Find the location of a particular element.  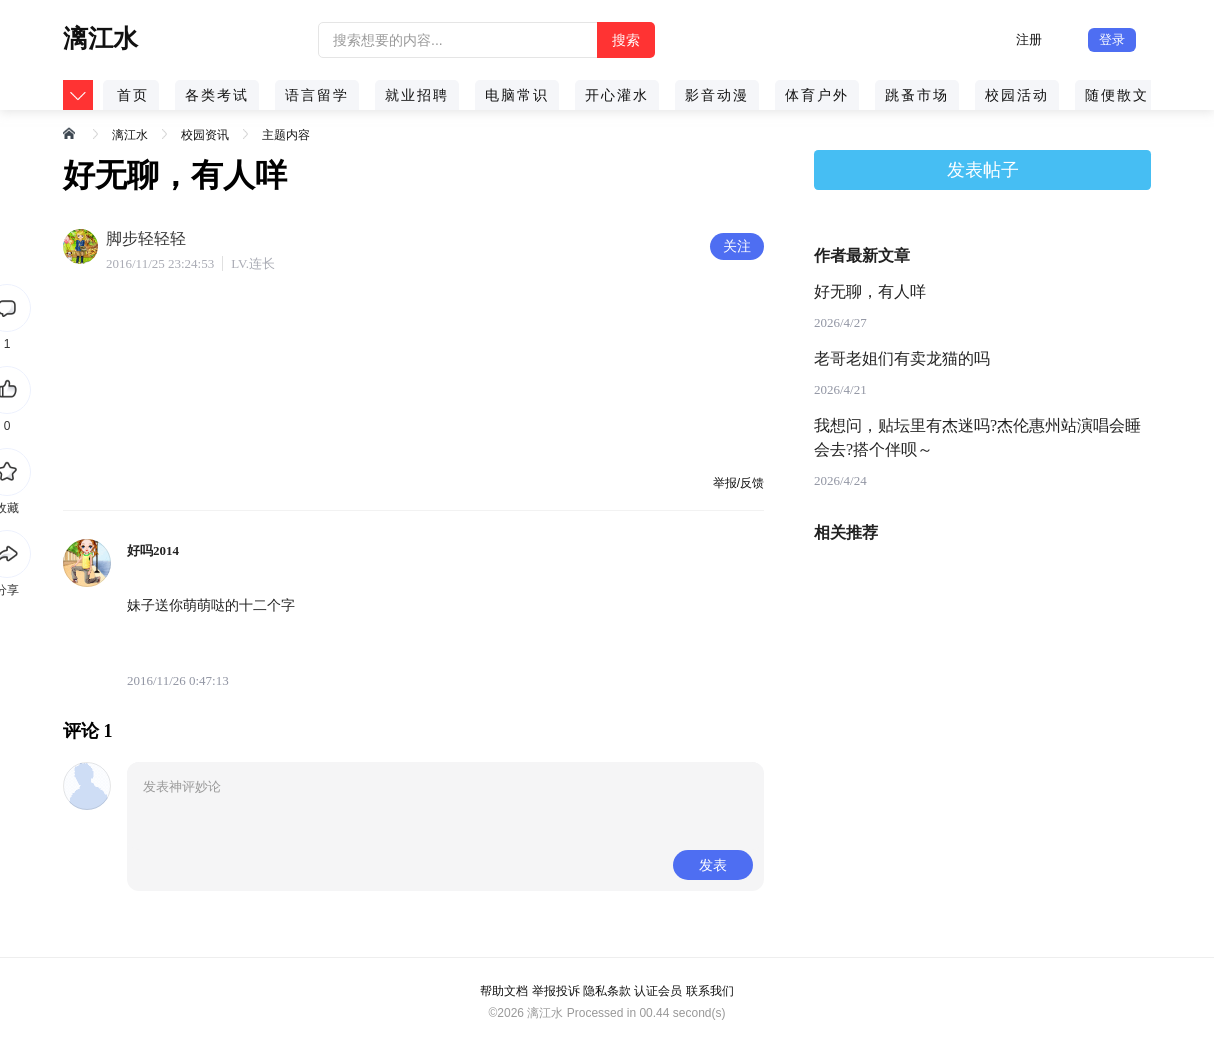

校园资讯 is located at coordinates (205, 135).